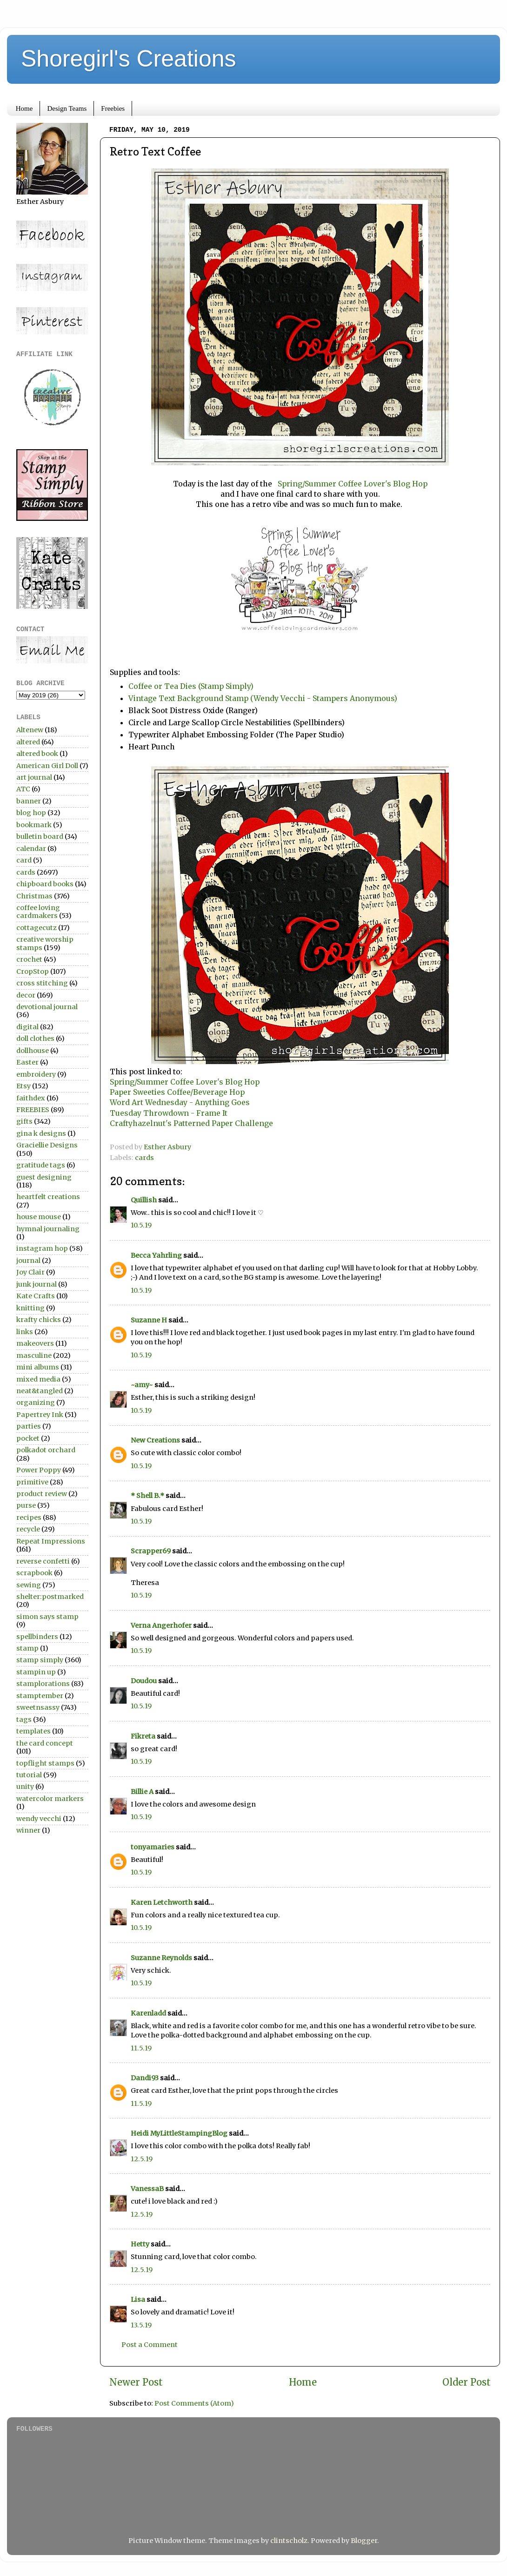 The height and width of the screenshot is (2576, 507). What do you see at coordinates (36, 1672) in the screenshot?
I see `stampin up` at bounding box center [36, 1672].